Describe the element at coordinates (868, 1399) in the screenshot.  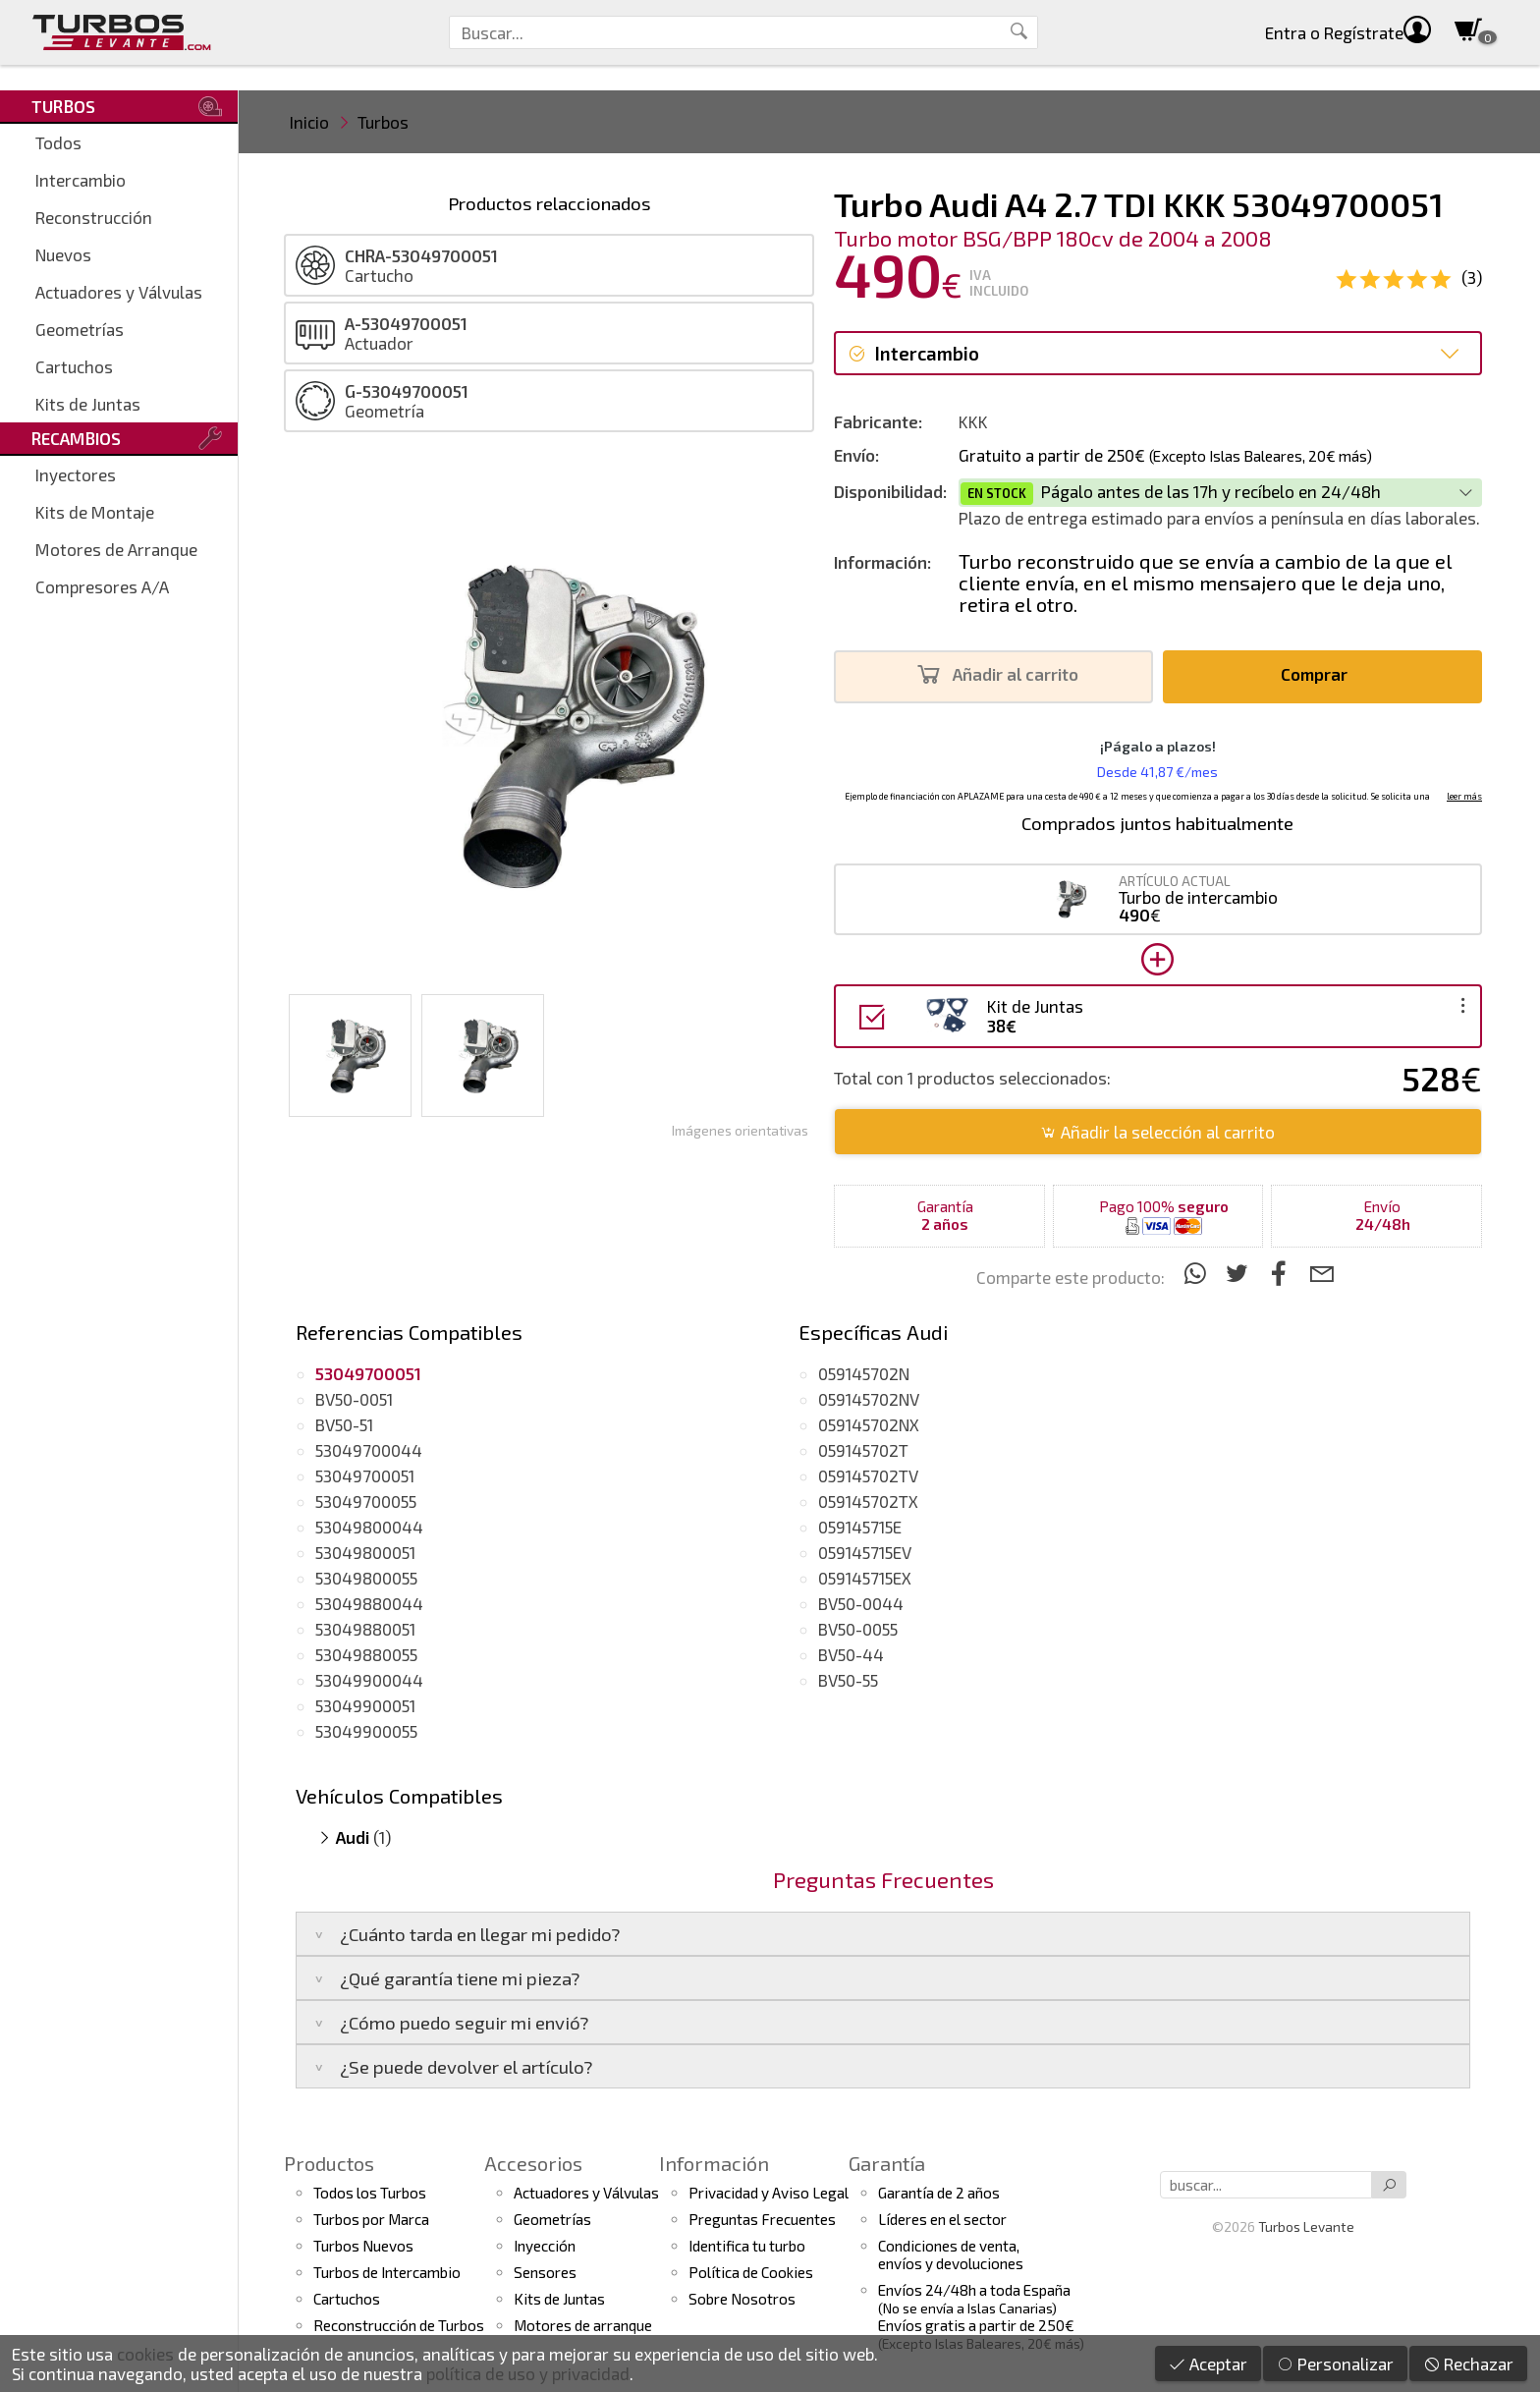
I see `059145702NV` at that location.